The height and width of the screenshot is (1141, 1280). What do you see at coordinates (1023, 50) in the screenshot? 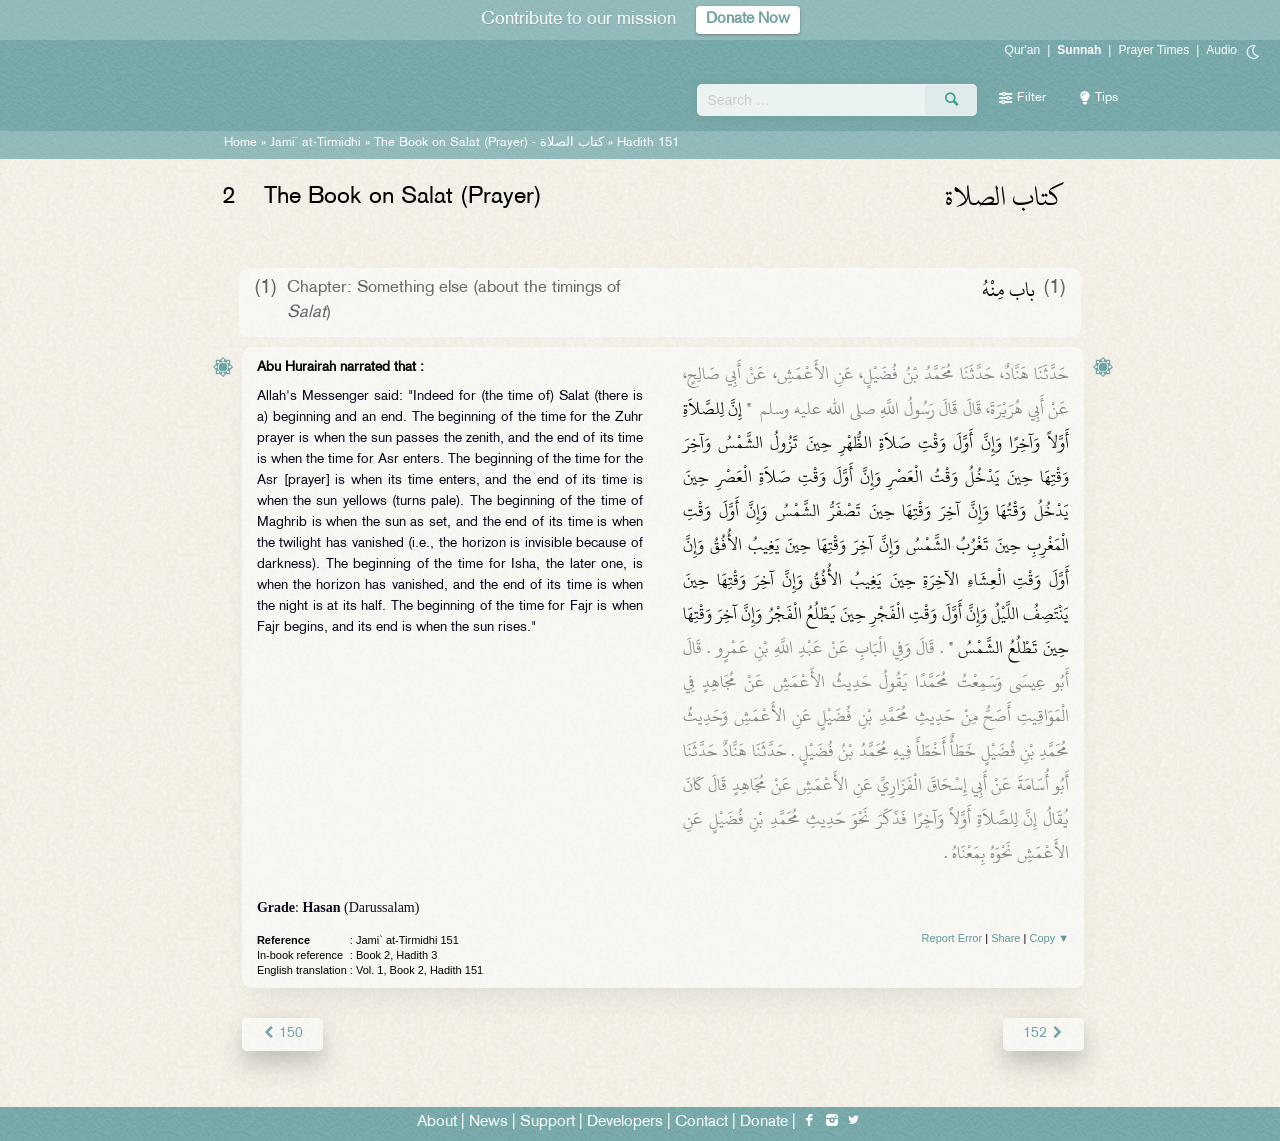
I see `Qur'an` at bounding box center [1023, 50].